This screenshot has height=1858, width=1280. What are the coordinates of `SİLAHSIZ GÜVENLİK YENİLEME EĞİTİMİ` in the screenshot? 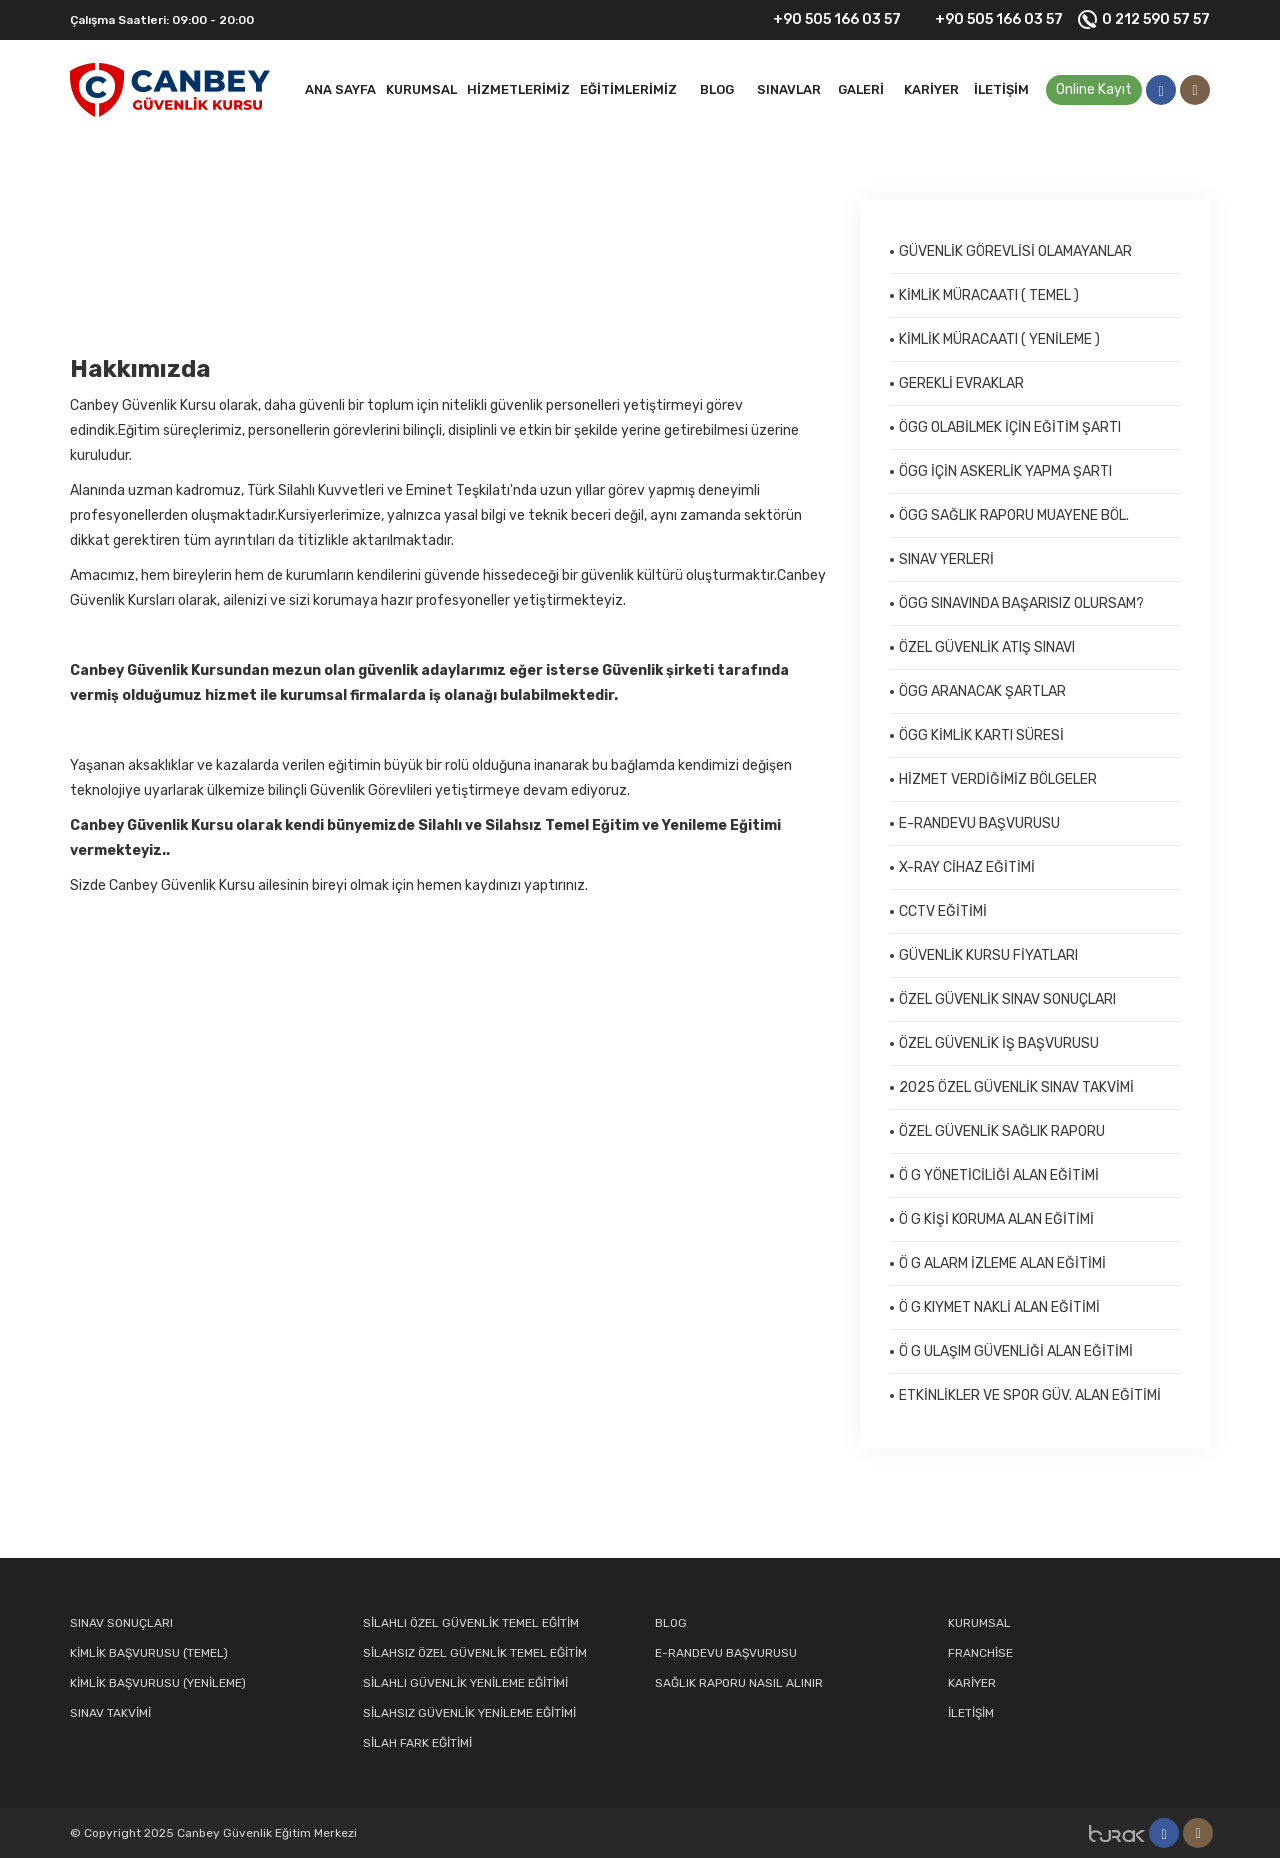 It's located at (469, 1713).